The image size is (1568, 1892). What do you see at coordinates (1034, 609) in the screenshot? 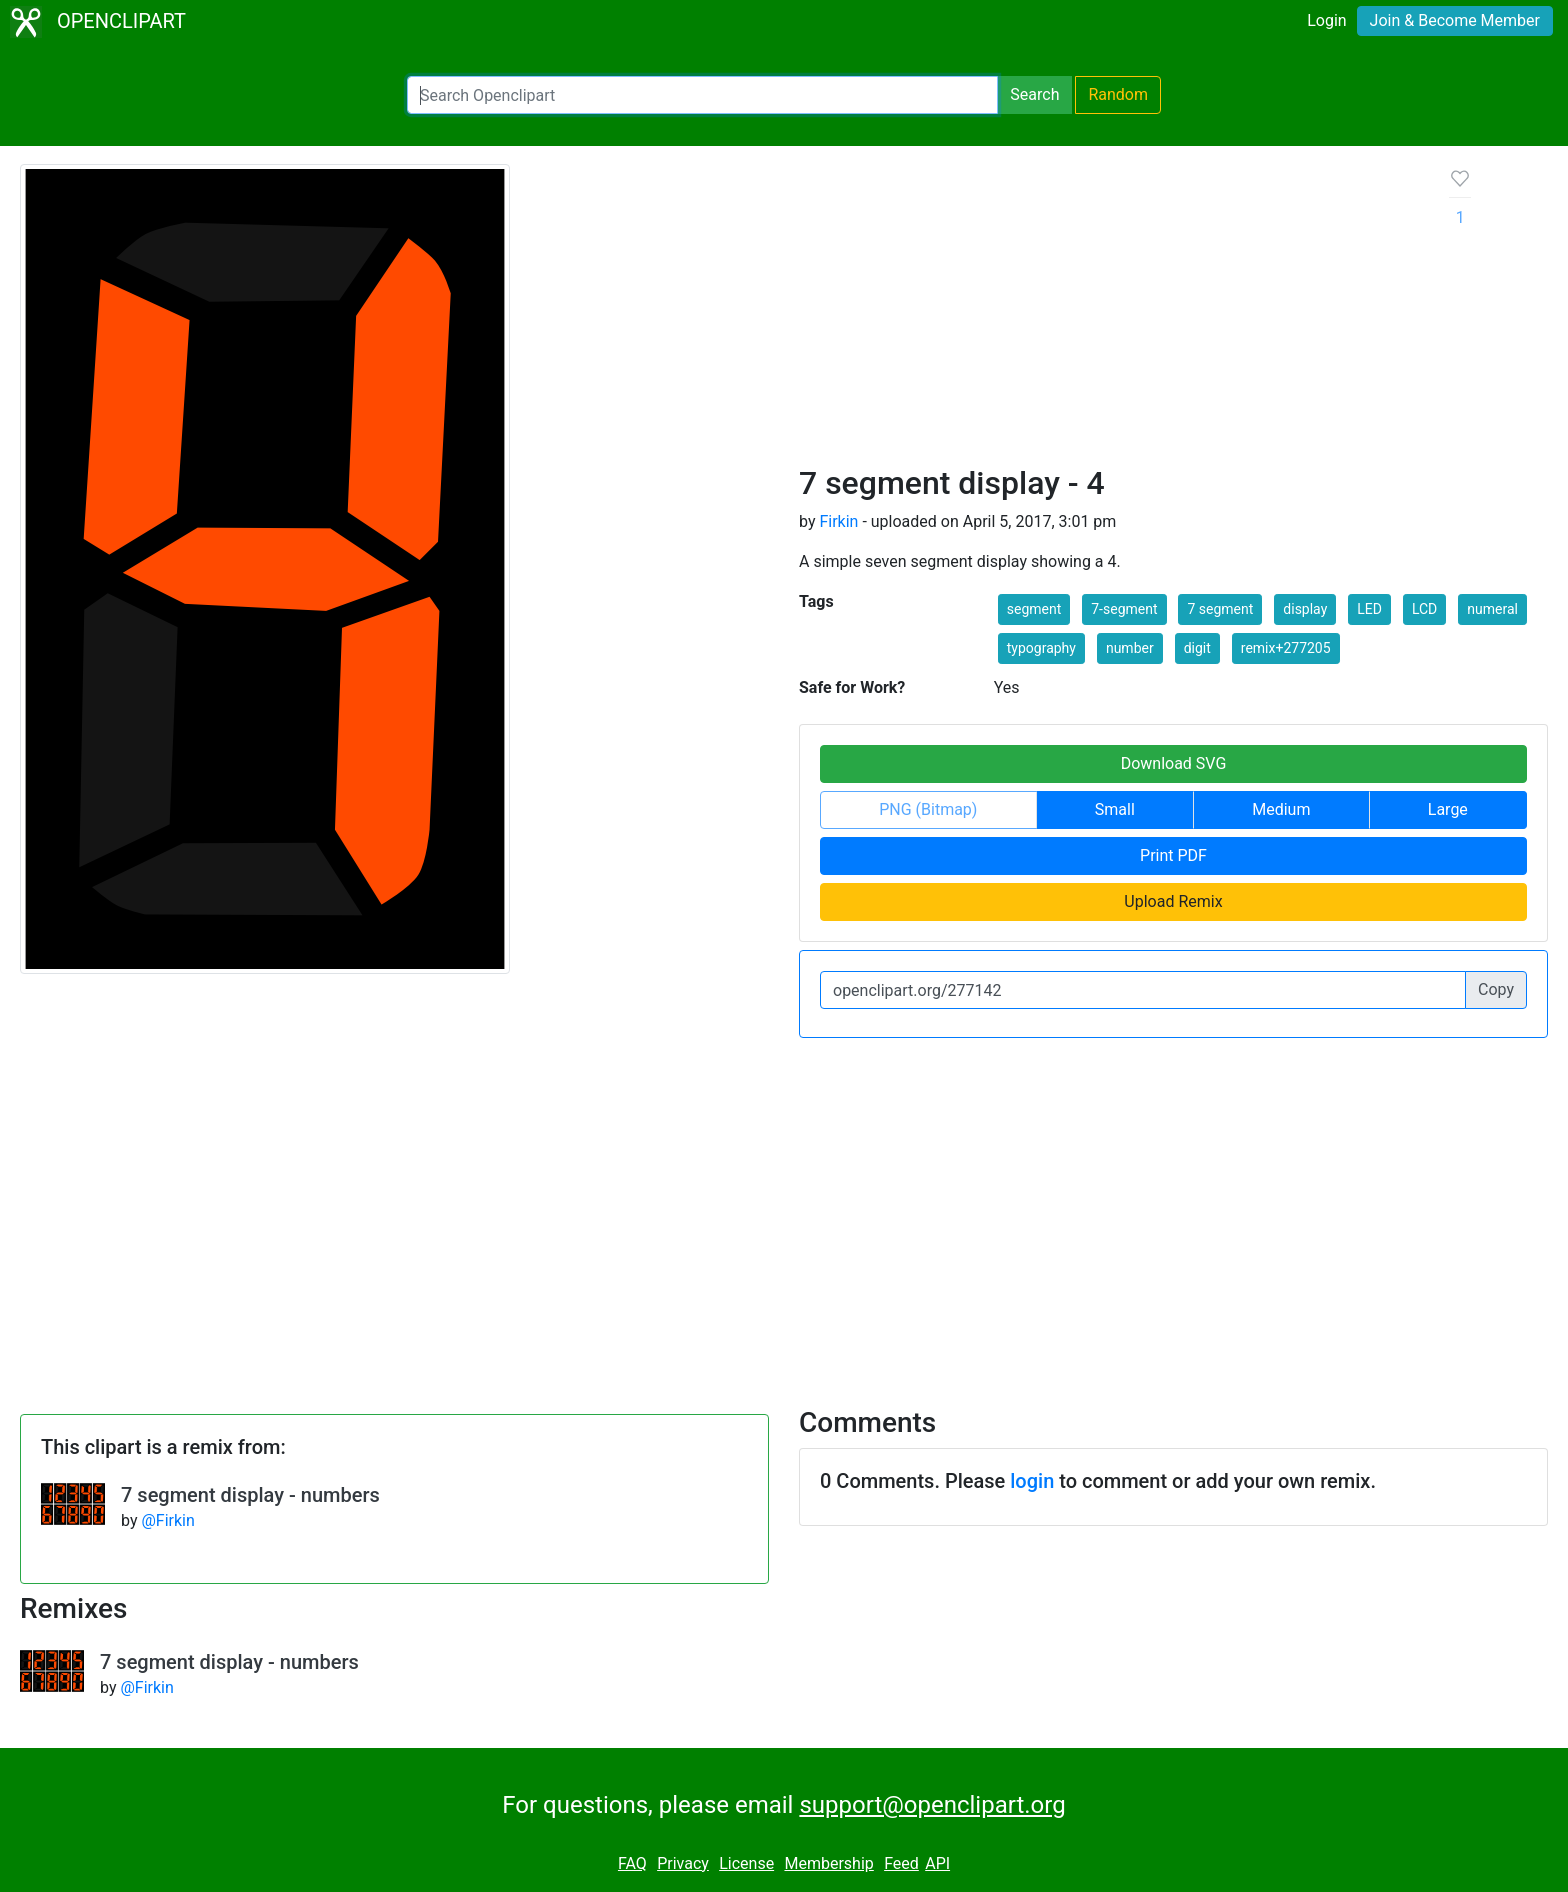
I see `segment [button]` at bounding box center [1034, 609].